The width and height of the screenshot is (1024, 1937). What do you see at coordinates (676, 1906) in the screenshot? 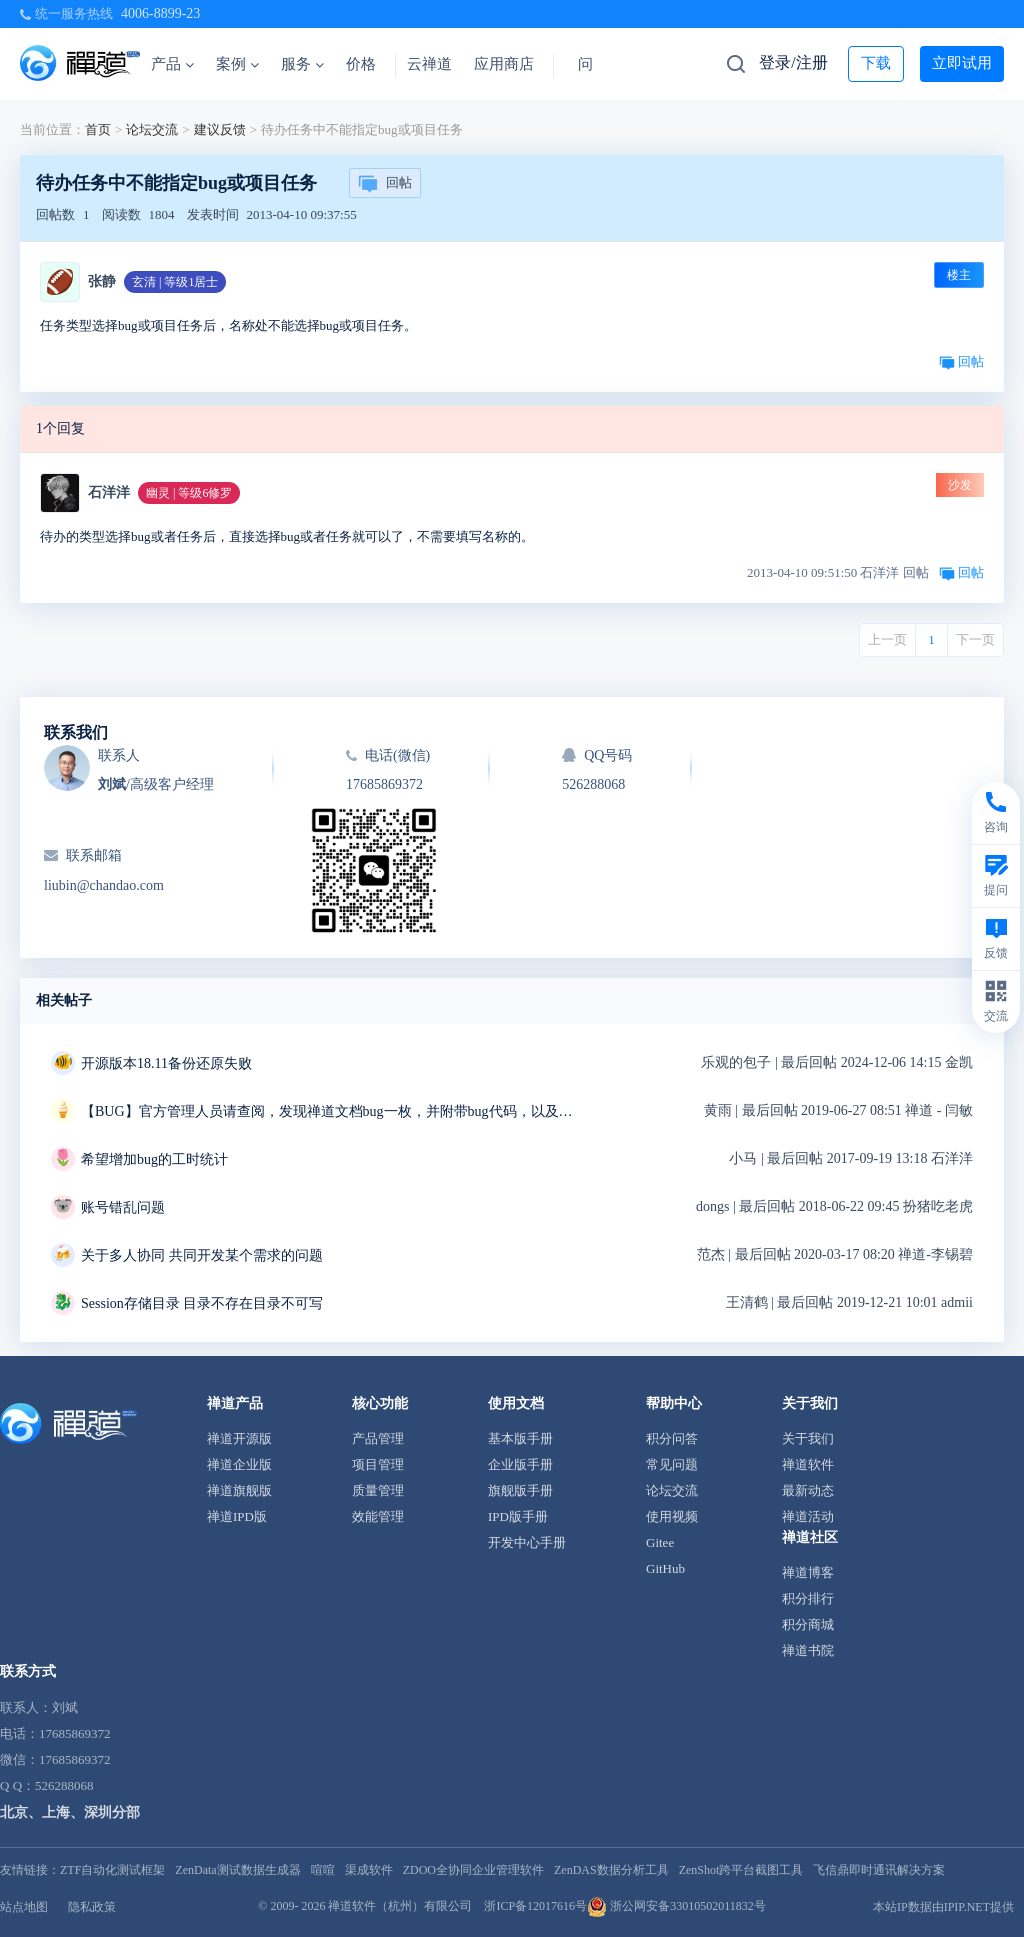
I see `浙公网安备33010502011832号` at bounding box center [676, 1906].